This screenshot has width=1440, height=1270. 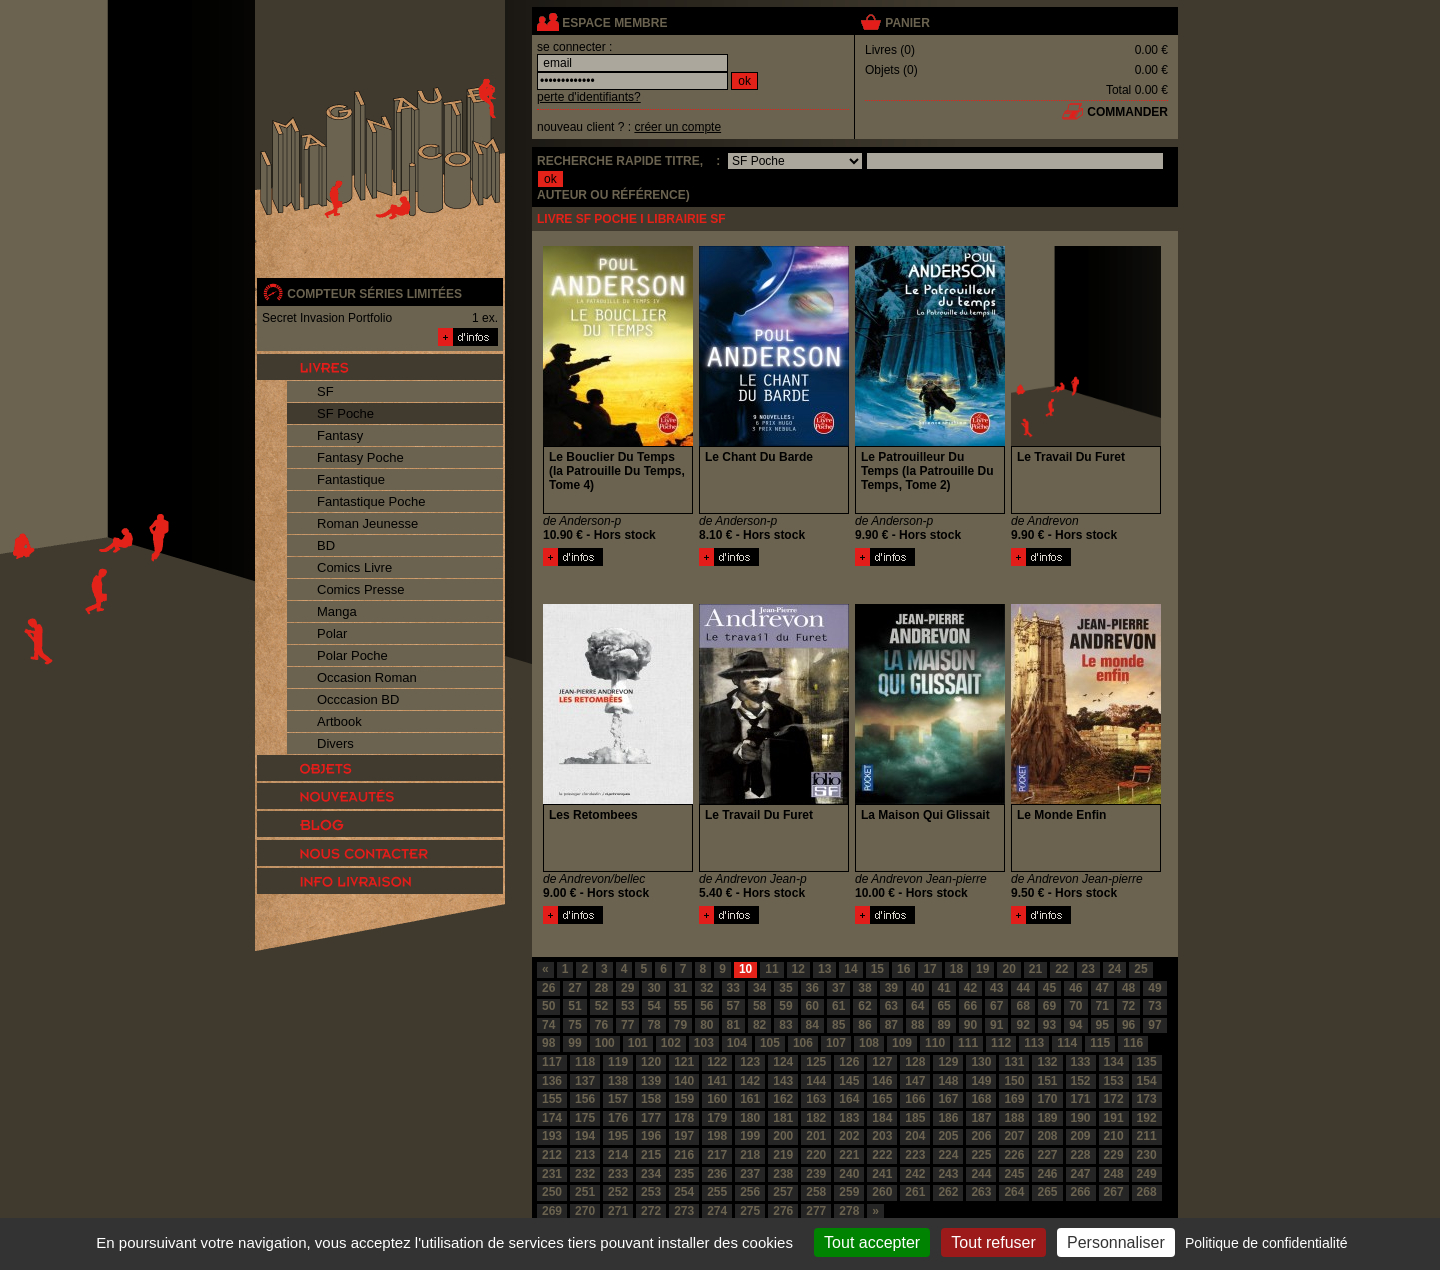 I want to click on 36, so click(x=812, y=988).